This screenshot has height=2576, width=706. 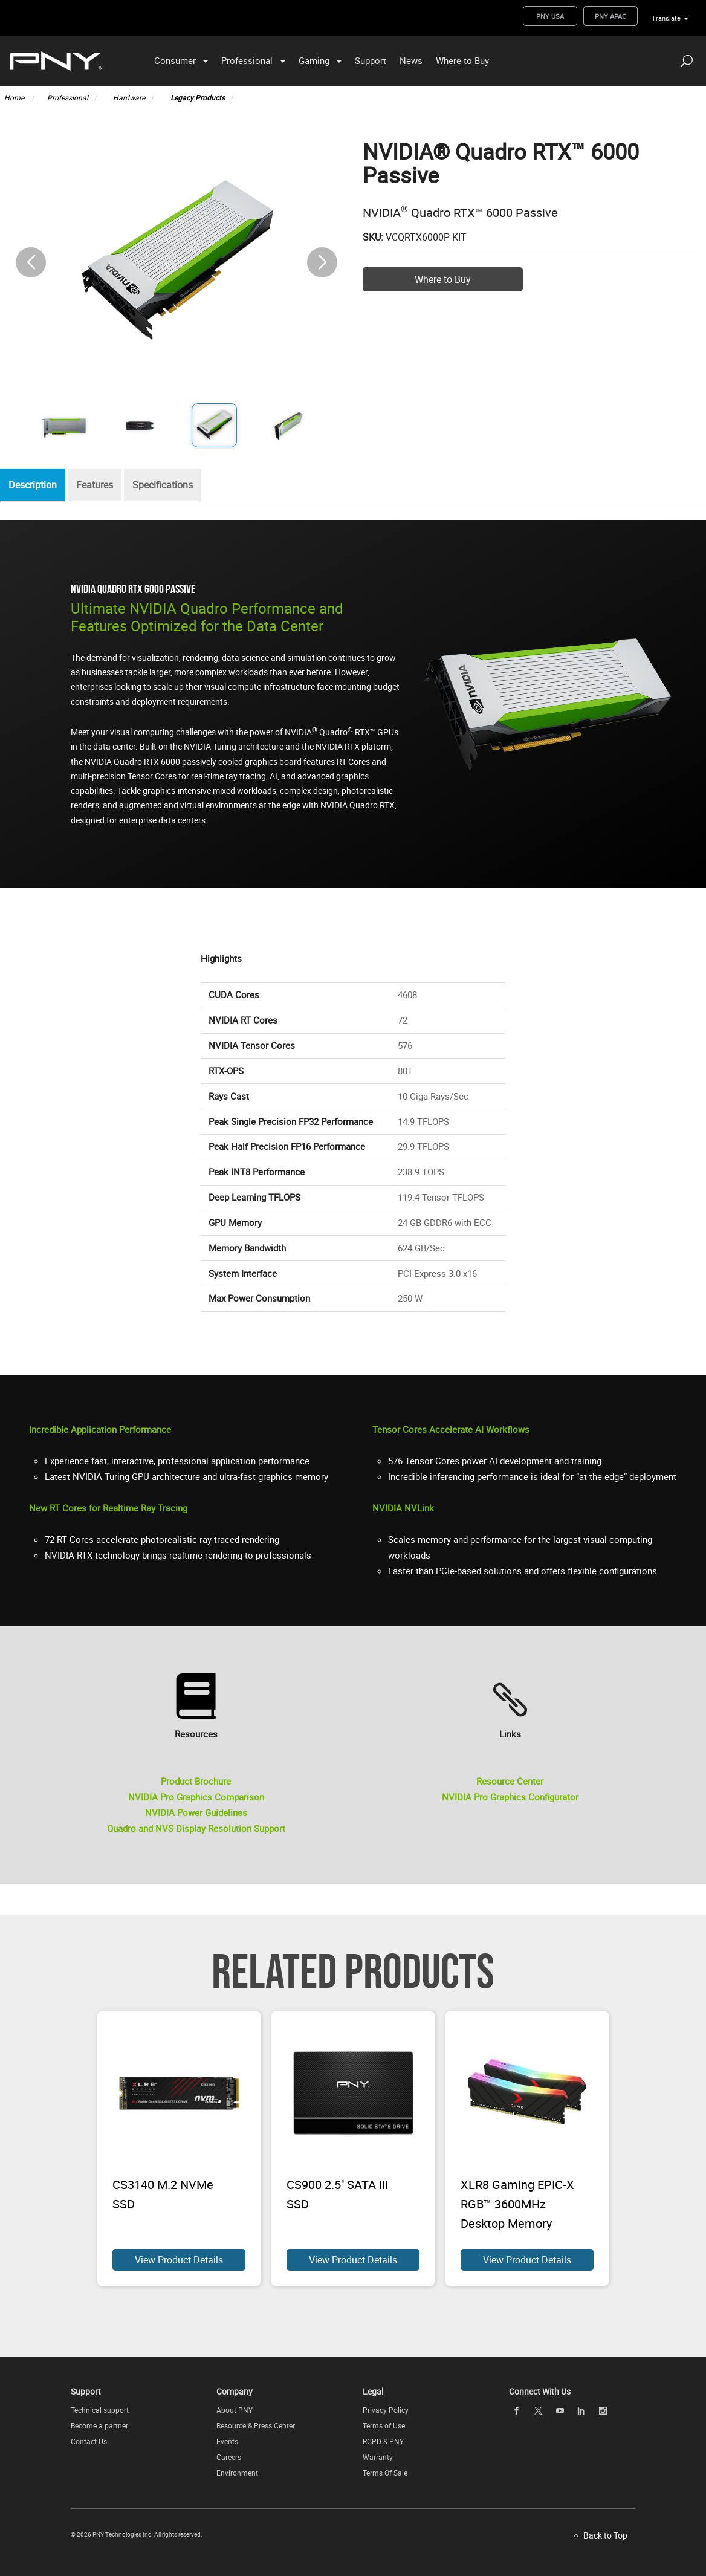 What do you see at coordinates (602, 2411) in the screenshot?
I see `[instagram openblank]` at bounding box center [602, 2411].